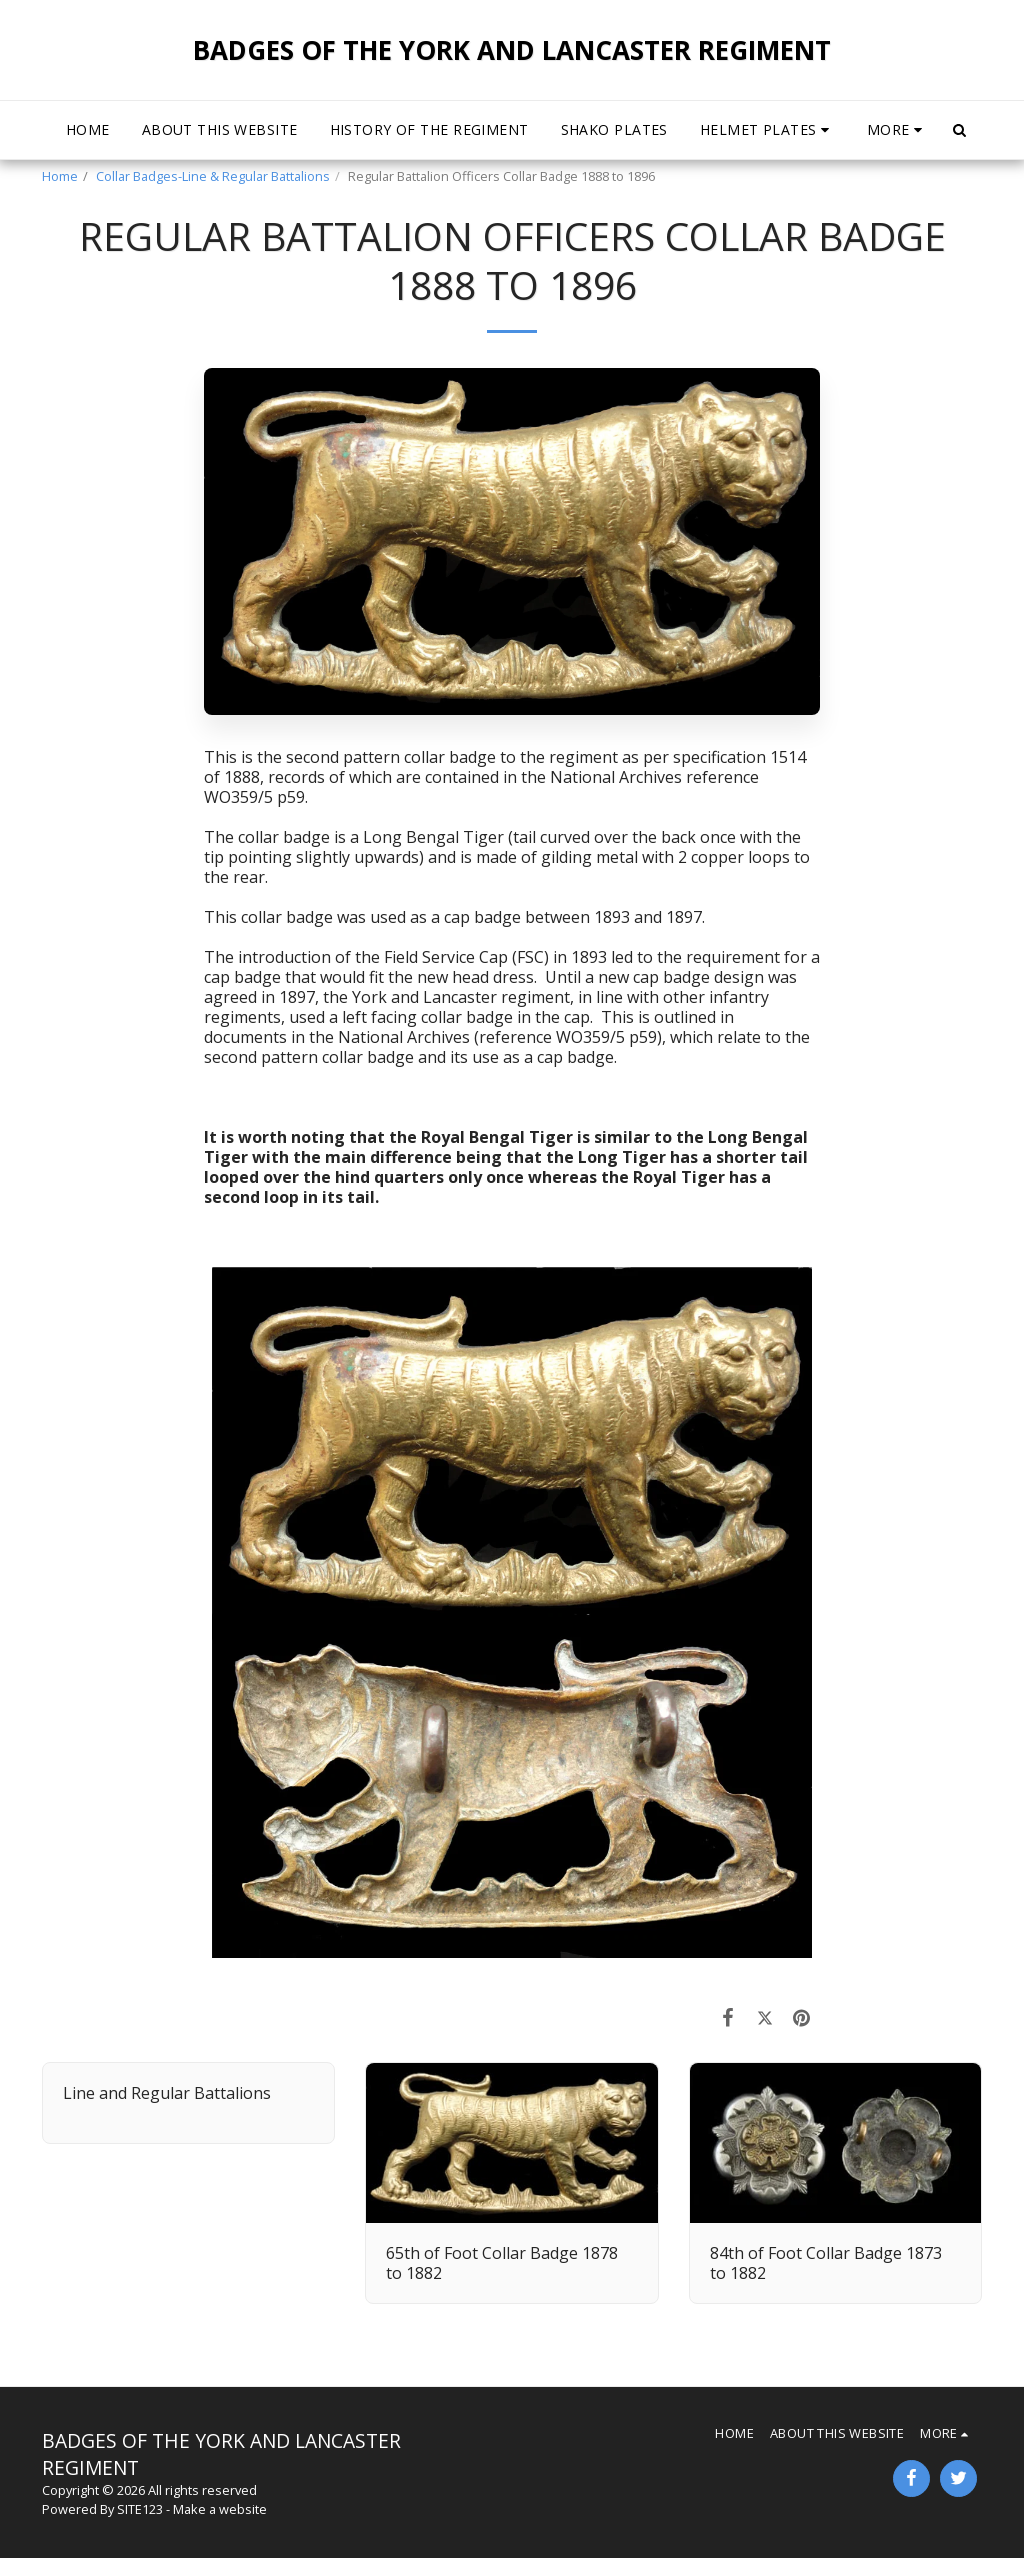 The width and height of the screenshot is (1024, 2558). Describe the element at coordinates (213, 176) in the screenshot. I see `Collar Badges-Line & Regular Battalions` at that location.